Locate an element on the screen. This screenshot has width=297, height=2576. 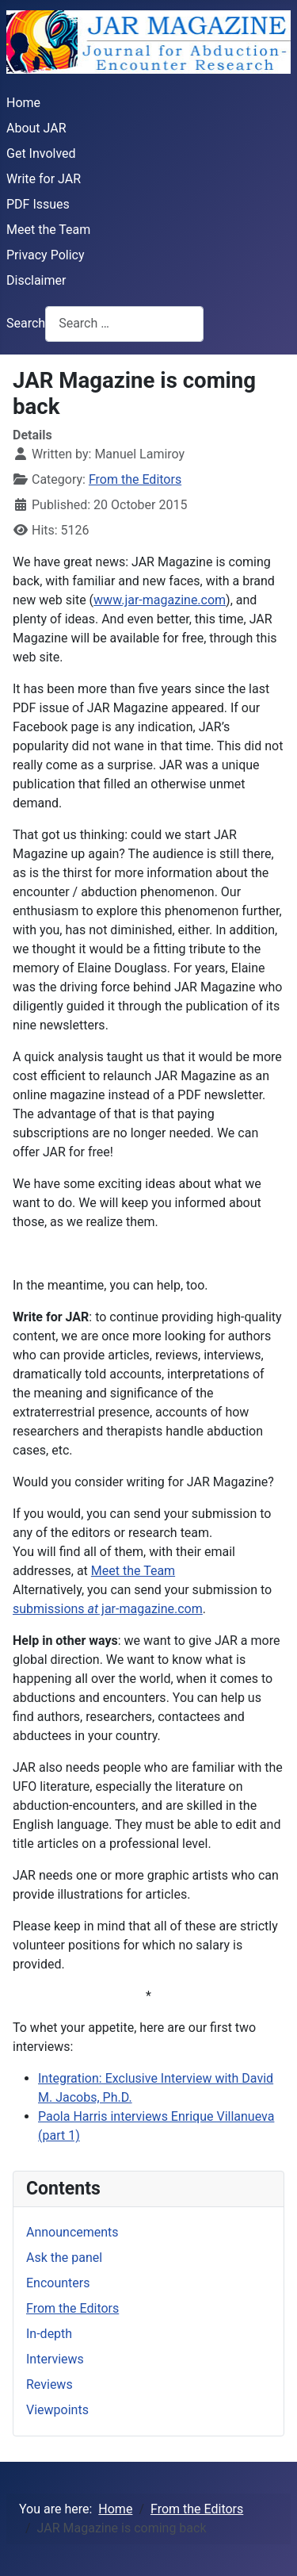
submissions jar-magazine.com is located at coordinates (108, 1608).